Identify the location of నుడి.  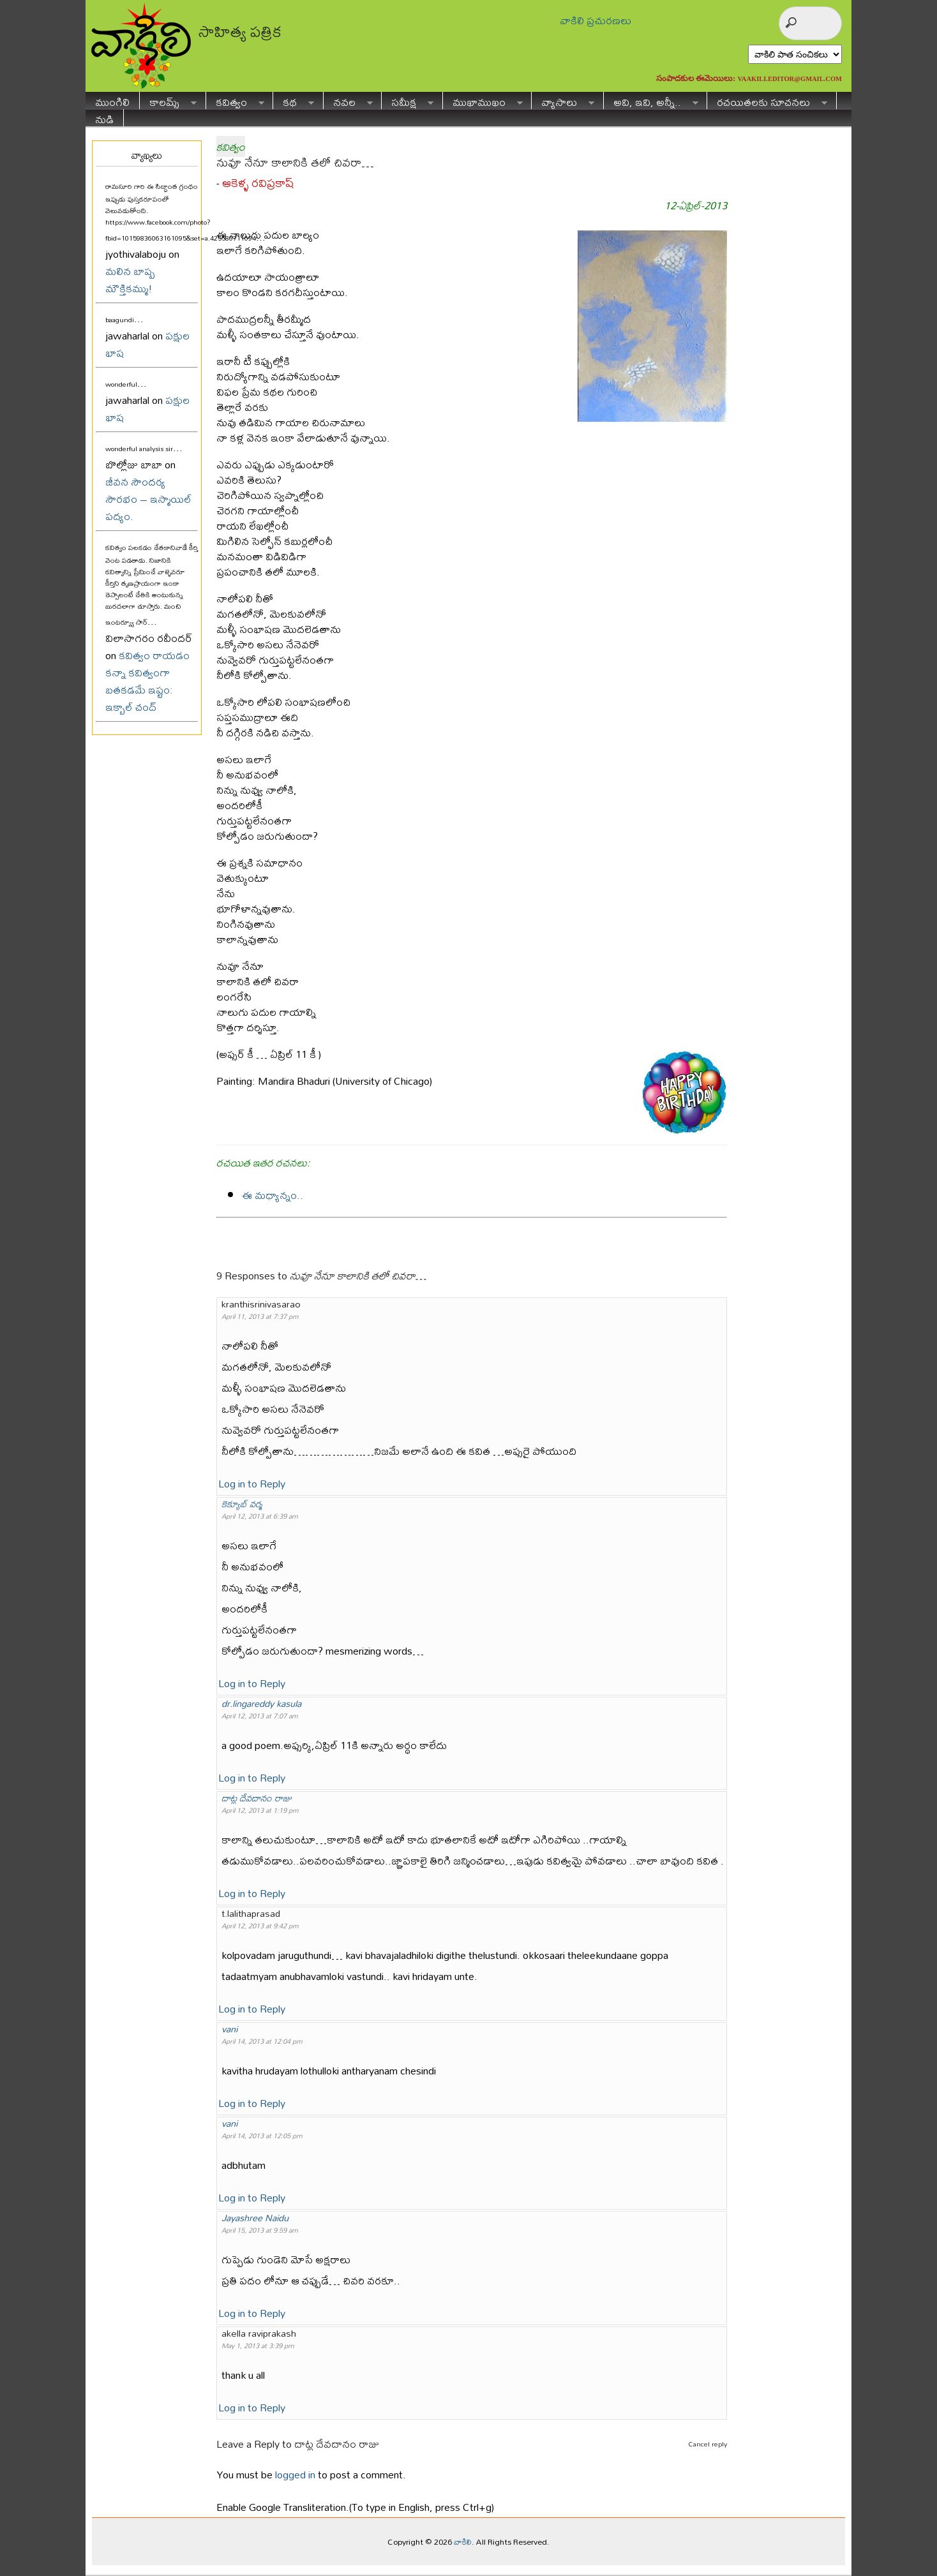
(104, 117).